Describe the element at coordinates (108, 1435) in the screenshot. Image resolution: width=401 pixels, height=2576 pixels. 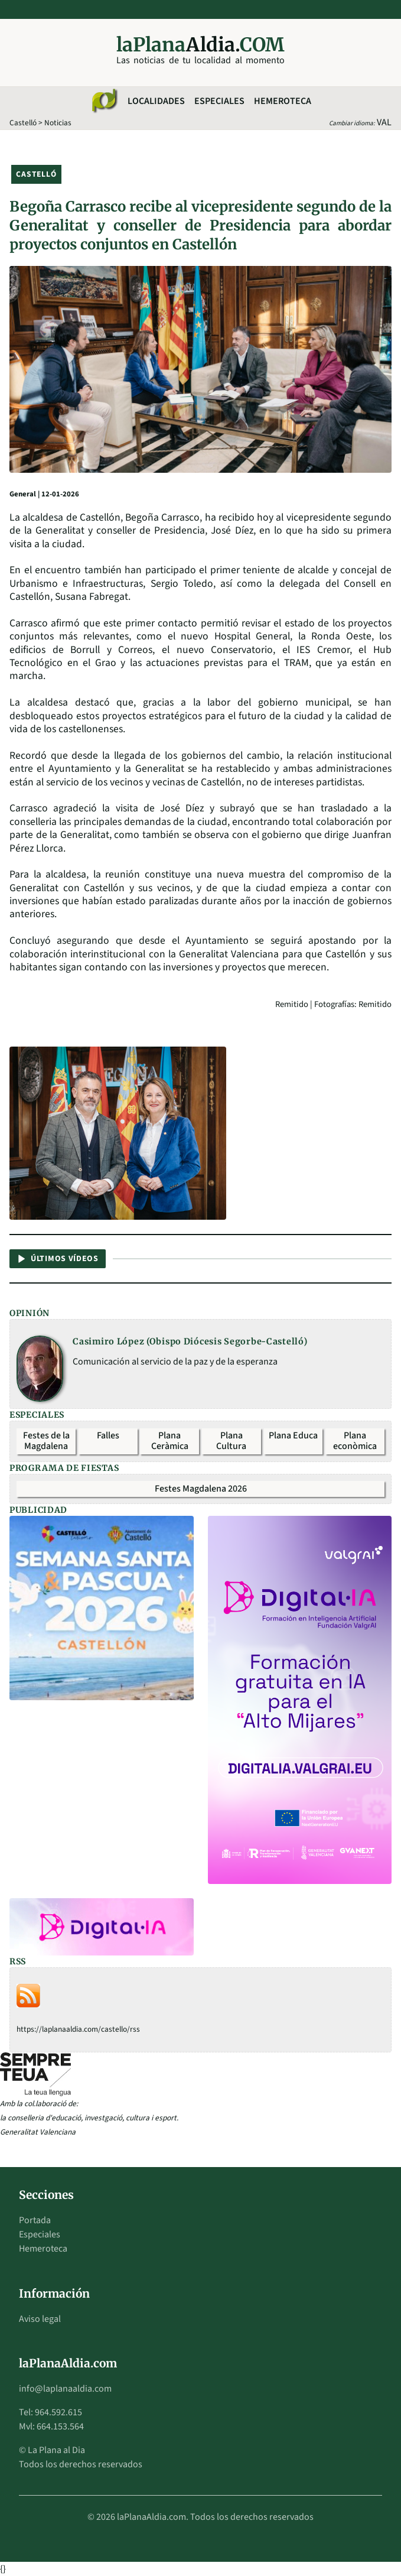
I see `Falles` at that location.